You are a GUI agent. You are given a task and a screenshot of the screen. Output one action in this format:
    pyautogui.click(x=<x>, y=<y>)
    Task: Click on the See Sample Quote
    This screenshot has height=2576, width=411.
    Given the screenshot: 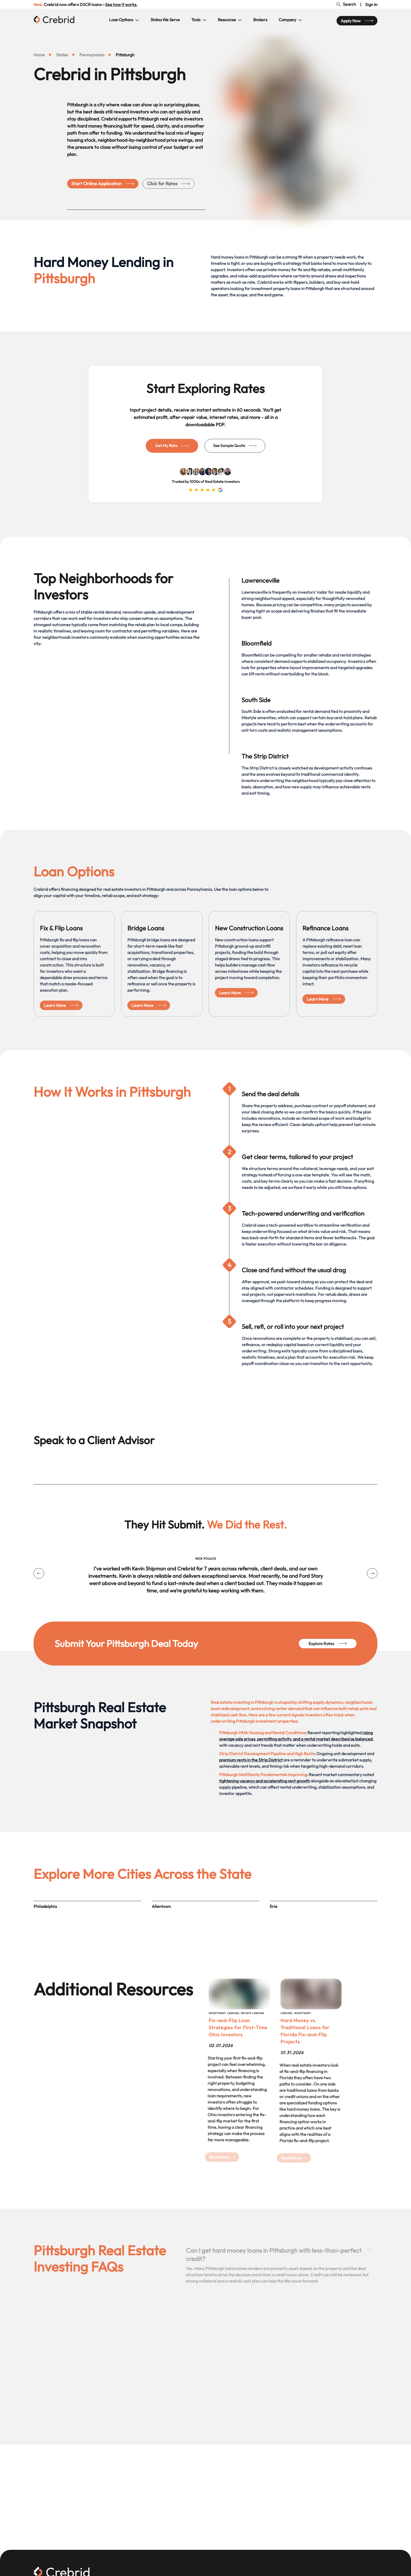 What is the action you would take?
    pyautogui.click(x=235, y=445)
    